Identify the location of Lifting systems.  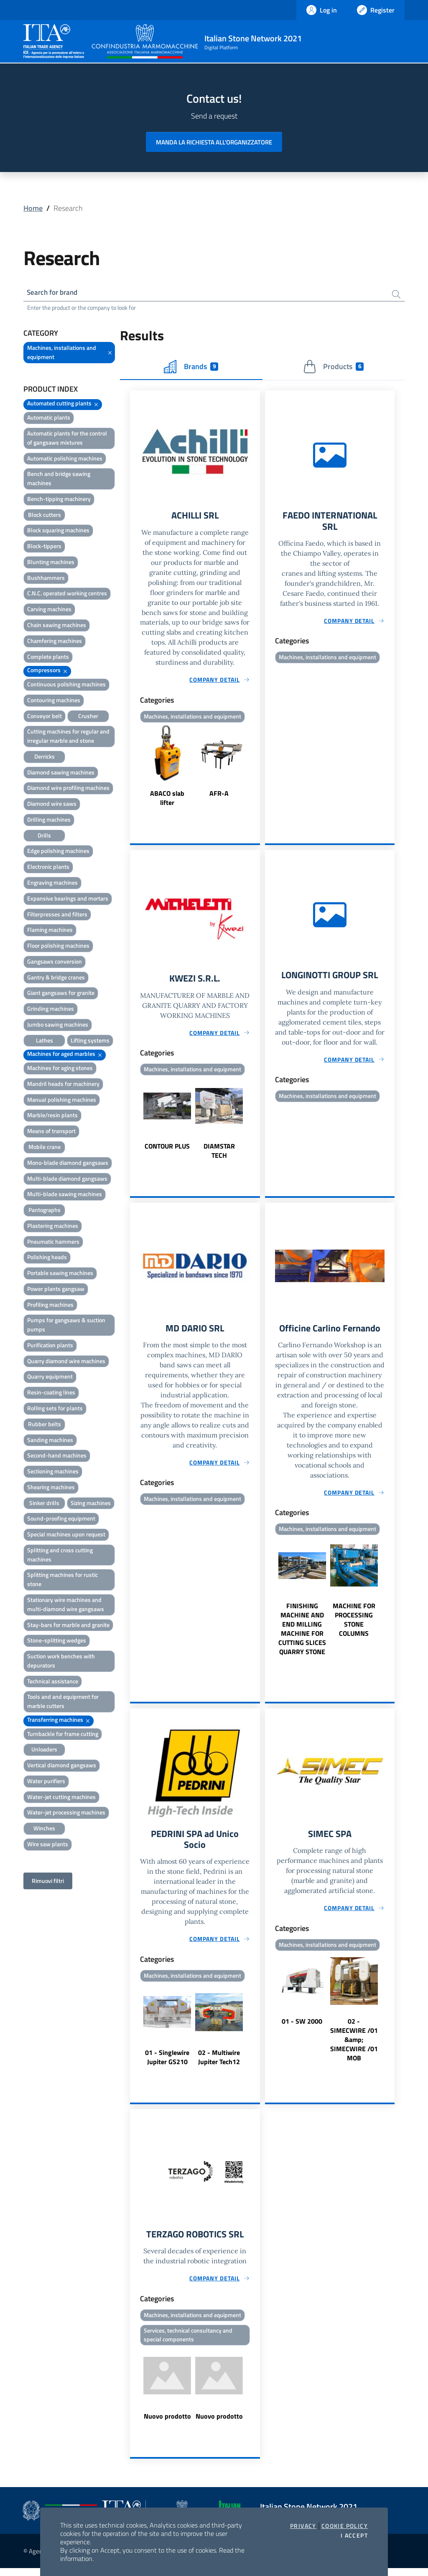
(90, 1041).